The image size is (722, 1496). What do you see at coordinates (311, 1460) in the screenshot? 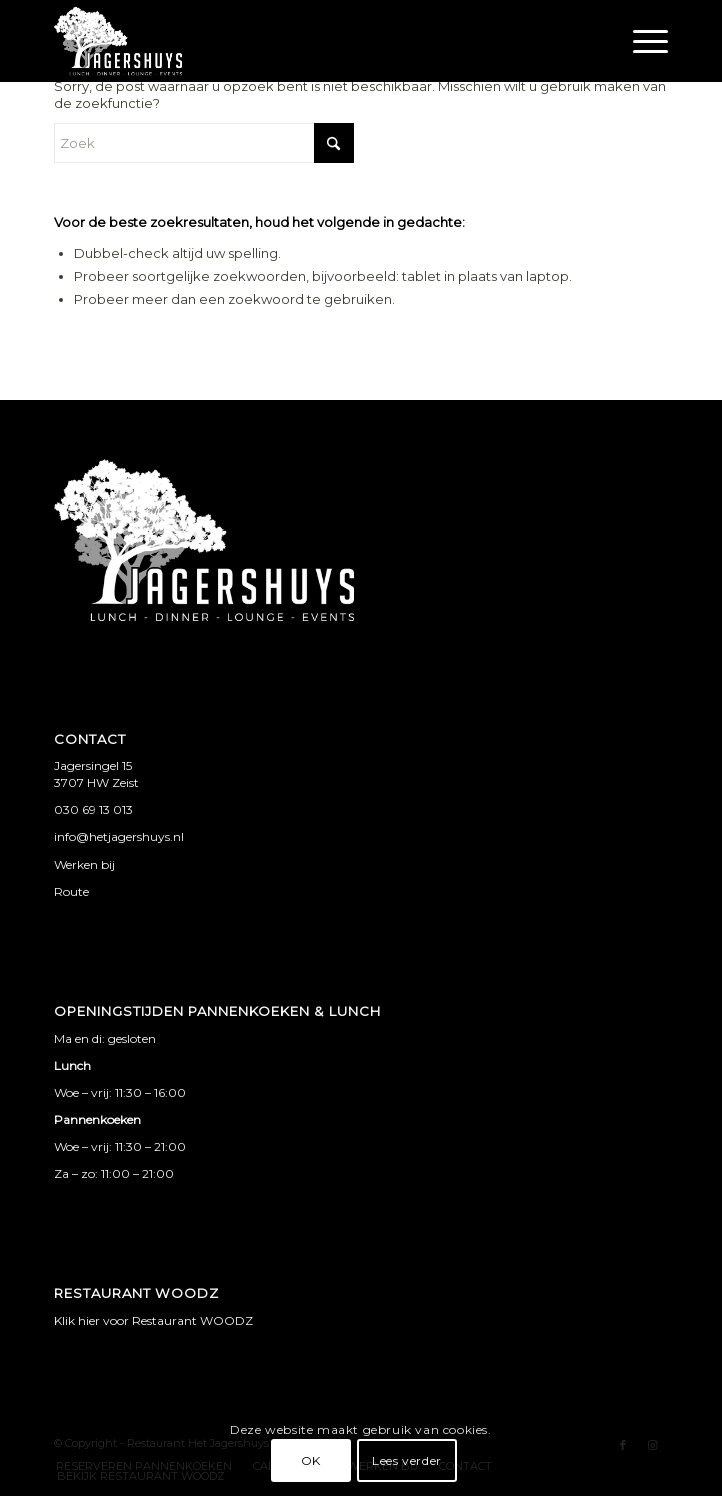
I see `OK` at bounding box center [311, 1460].